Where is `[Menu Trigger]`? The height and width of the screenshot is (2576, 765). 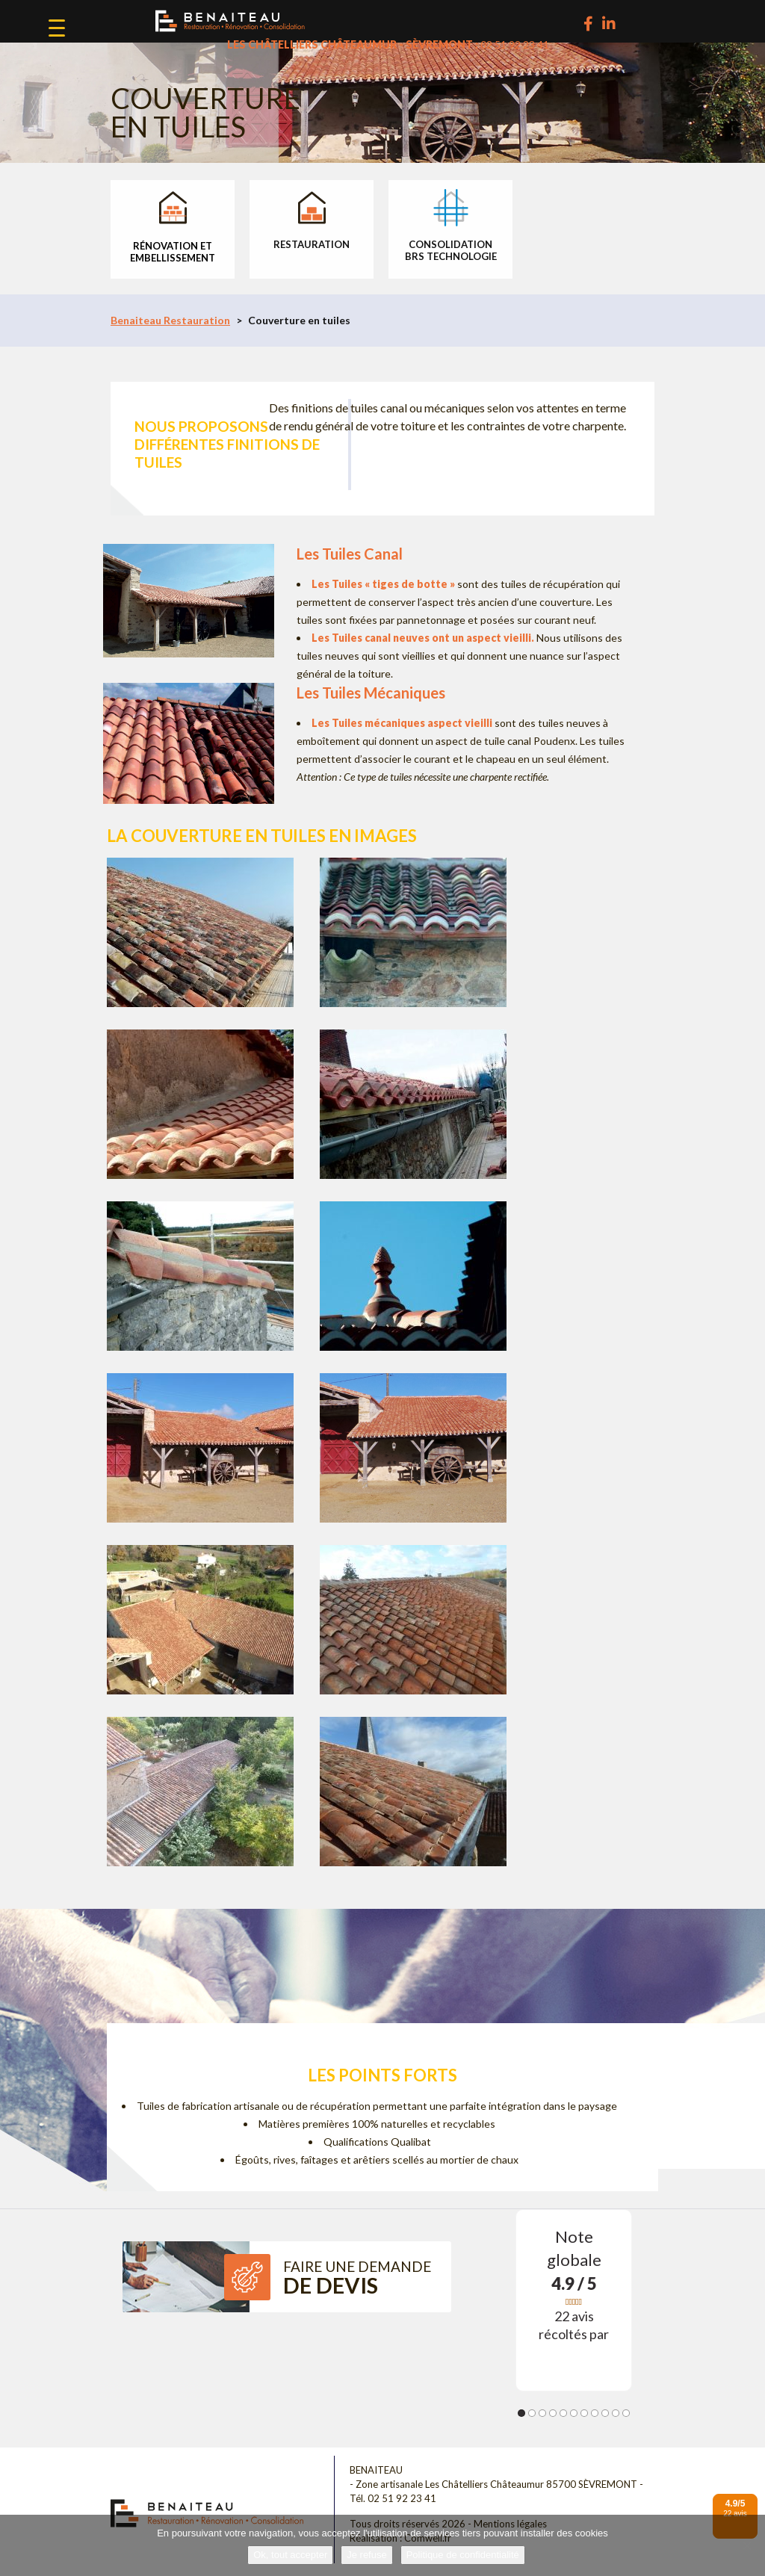
[Menu Trigger] is located at coordinates (56, 27).